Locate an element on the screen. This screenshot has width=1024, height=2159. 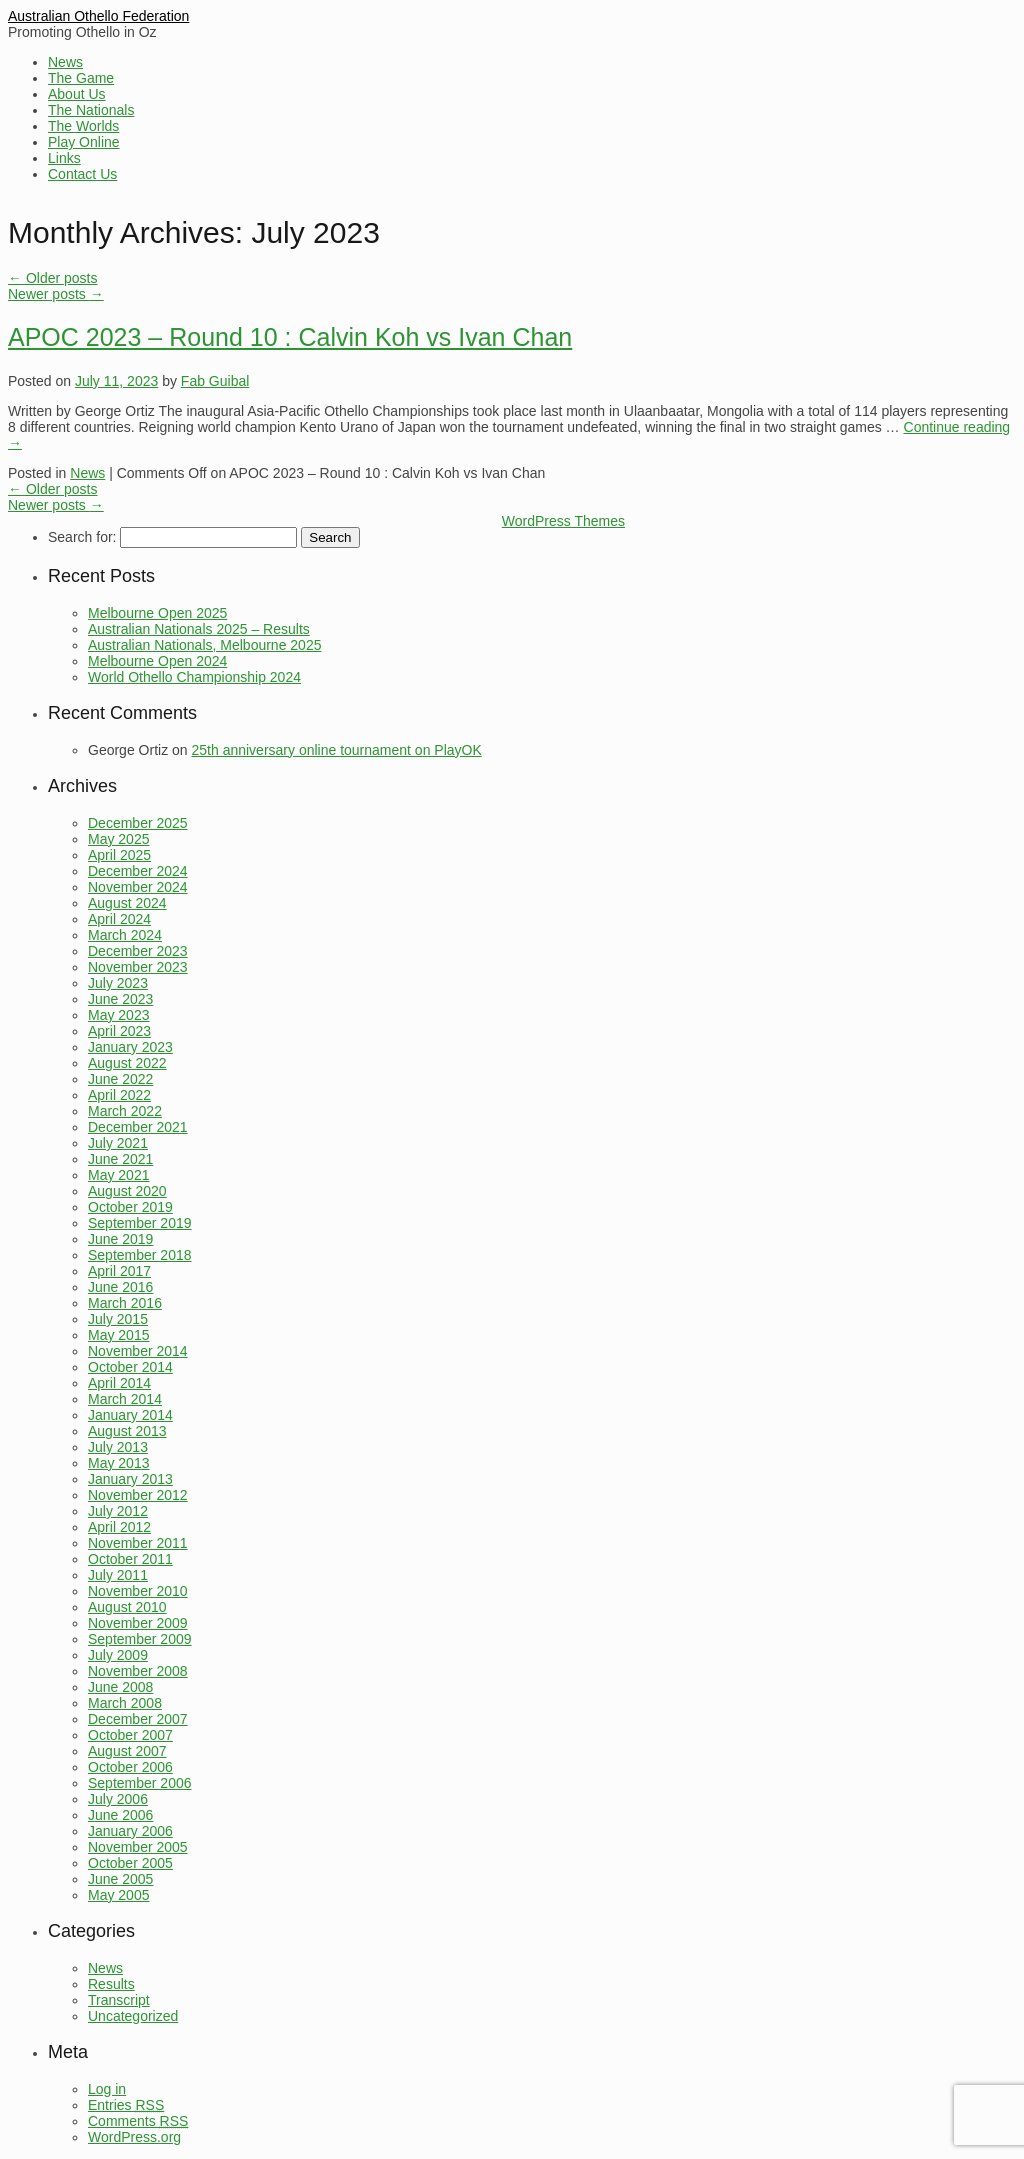
December 2007 is located at coordinates (138, 1719).